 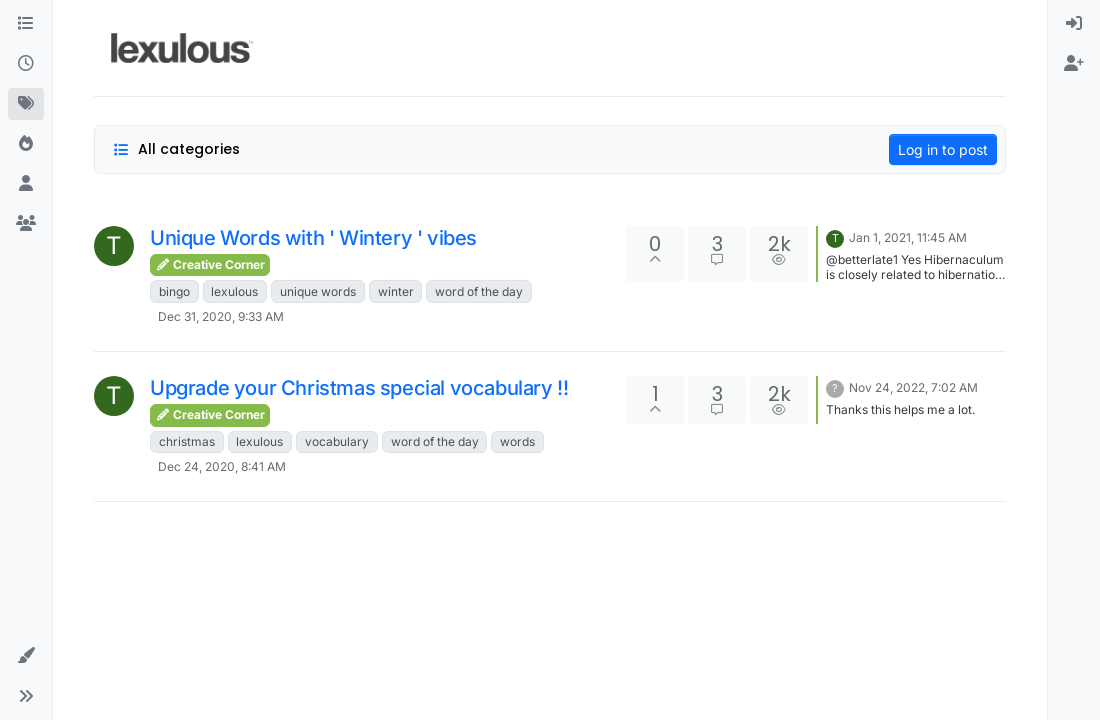 What do you see at coordinates (26, 656) in the screenshot?
I see `[button]` at bounding box center [26, 656].